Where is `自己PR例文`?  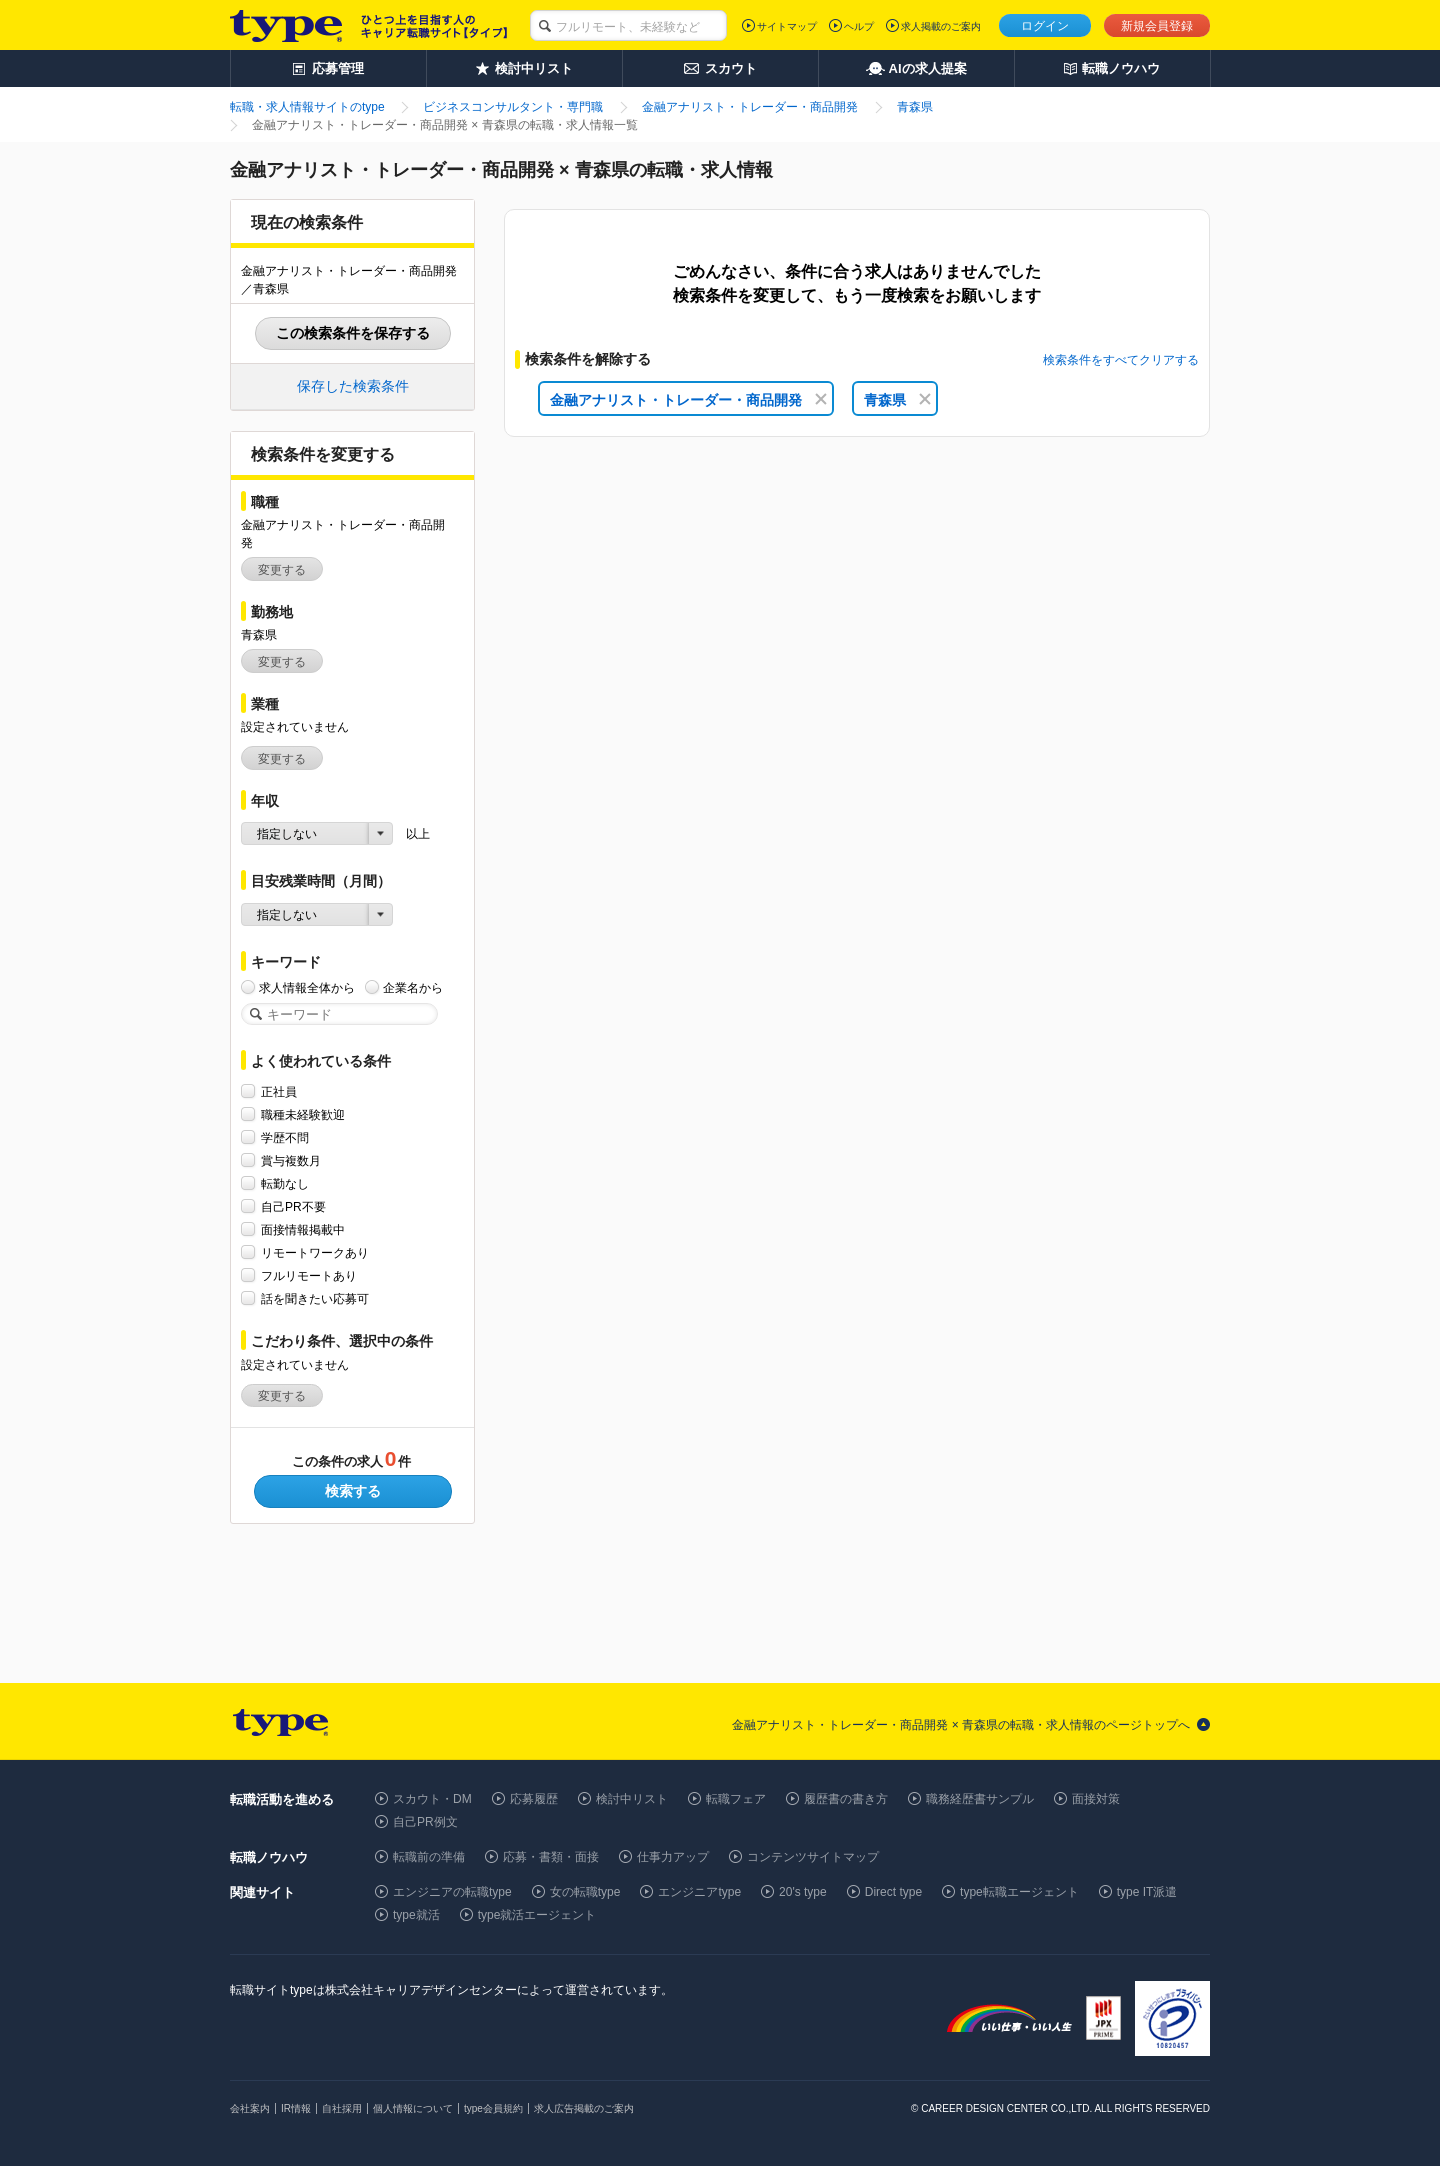
自己PR例文 is located at coordinates (425, 1822).